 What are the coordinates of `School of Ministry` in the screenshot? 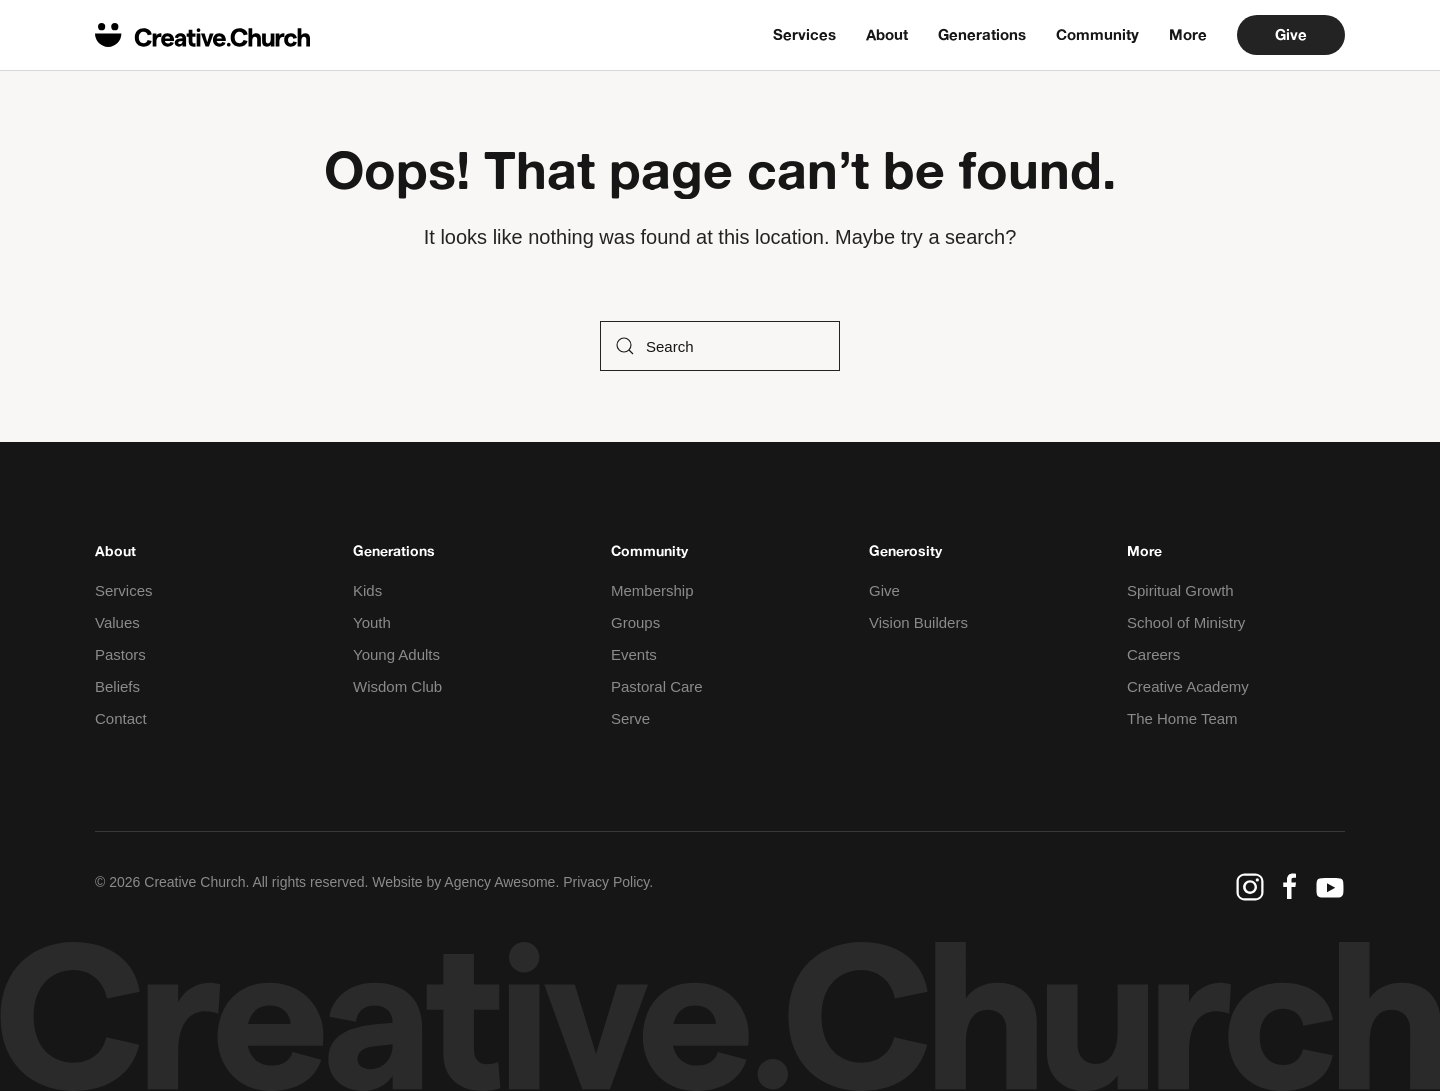 It's located at (1186, 622).